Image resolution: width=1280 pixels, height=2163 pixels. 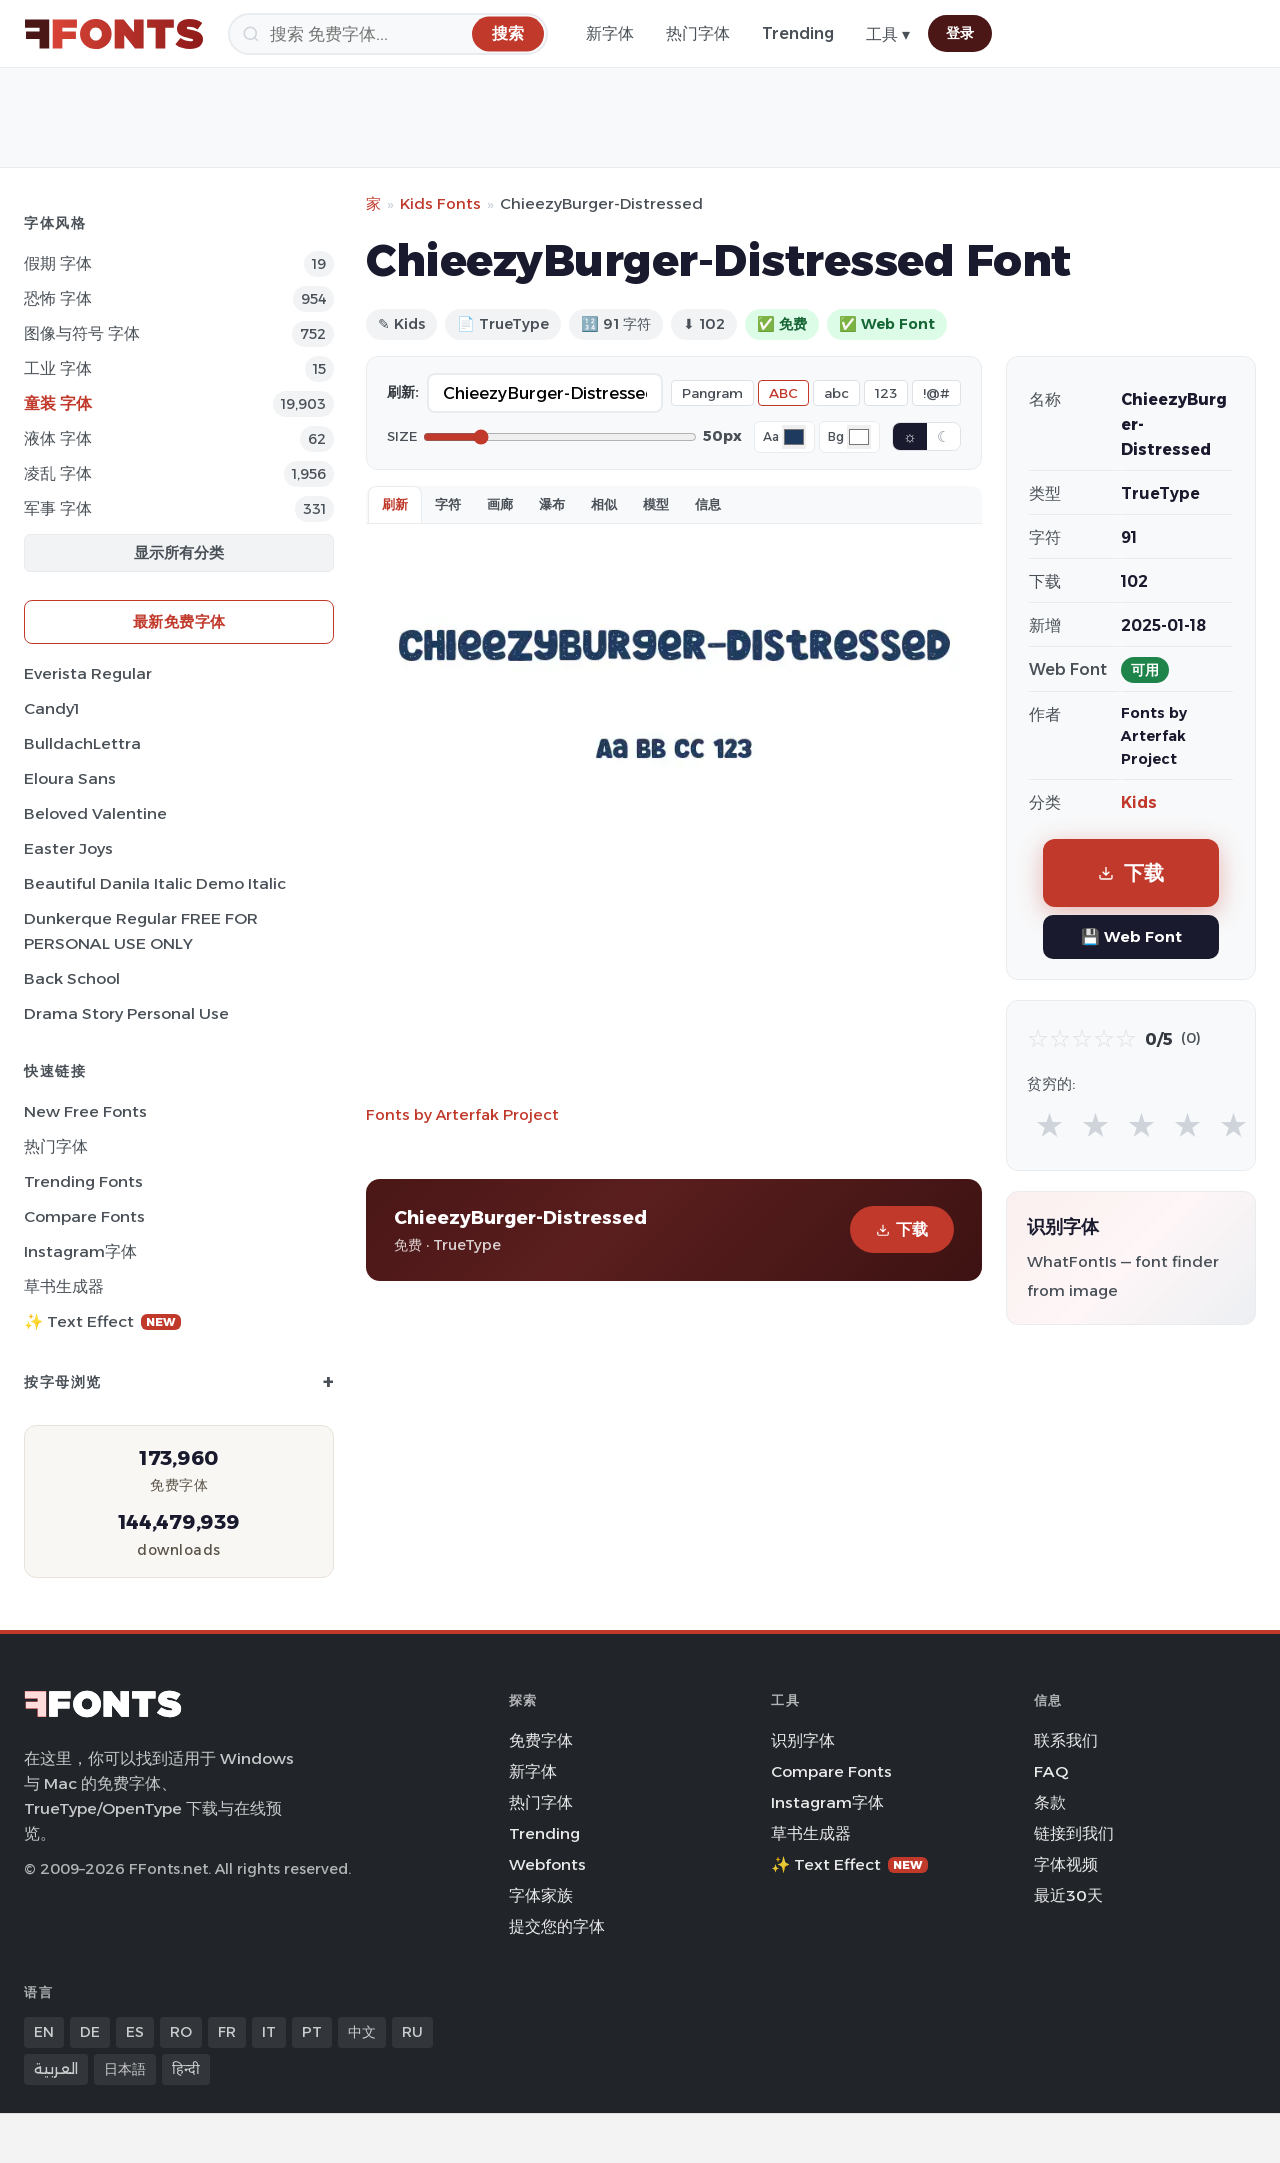 What do you see at coordinates (82, 333) in the screenshot?
I see `图像与符号 字体` at bounding box center [82, 333].